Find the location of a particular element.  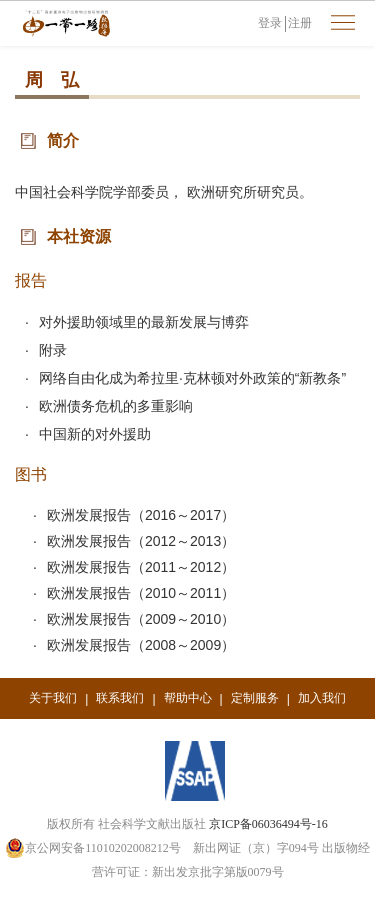

联系我们 is located at coordinates (120, 698).